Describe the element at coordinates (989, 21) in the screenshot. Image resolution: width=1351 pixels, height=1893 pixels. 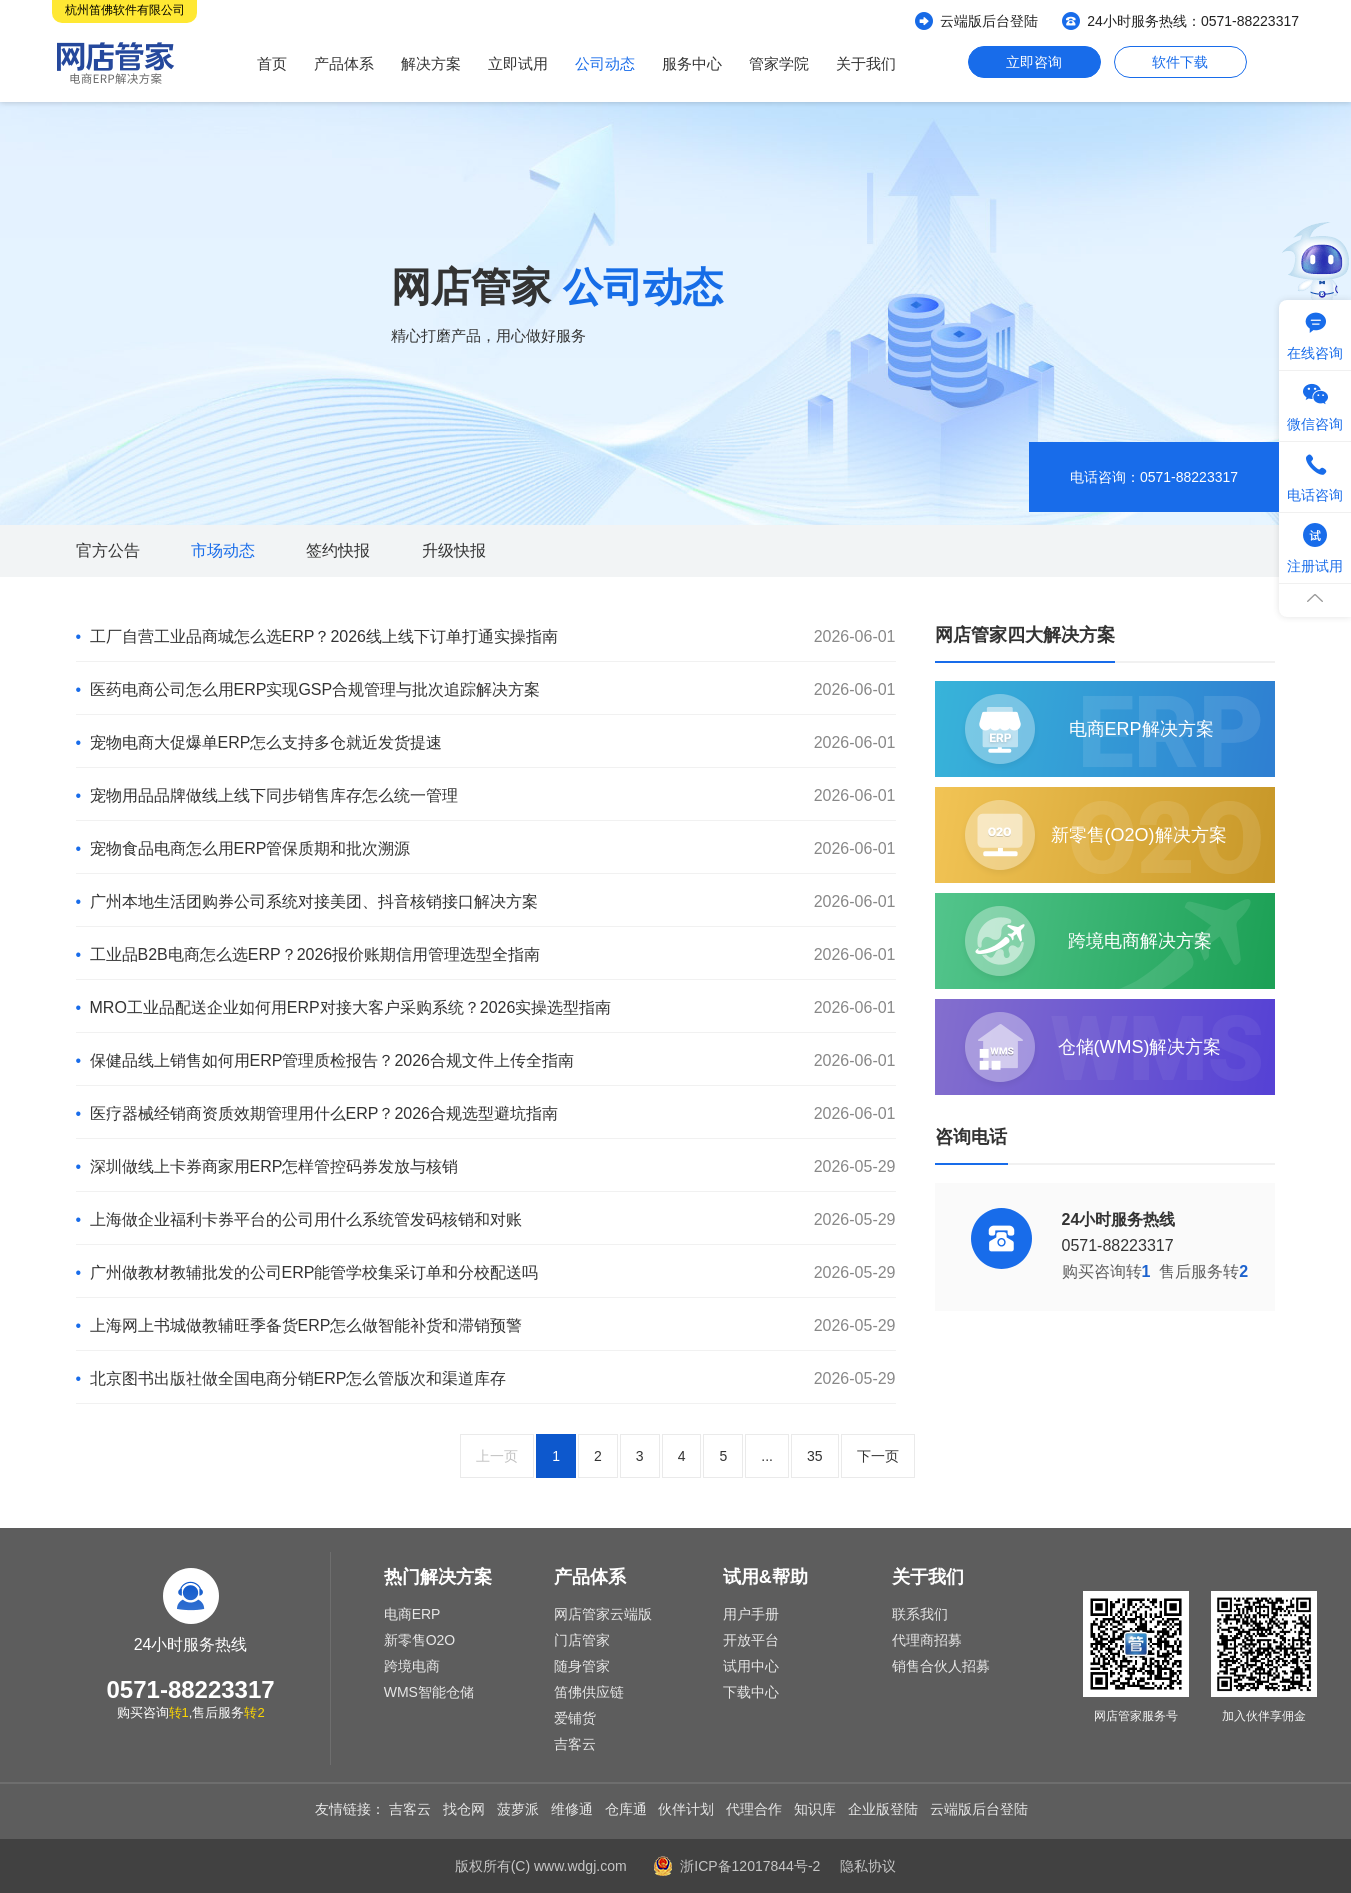
I see `云端版后台登陆` at that location.